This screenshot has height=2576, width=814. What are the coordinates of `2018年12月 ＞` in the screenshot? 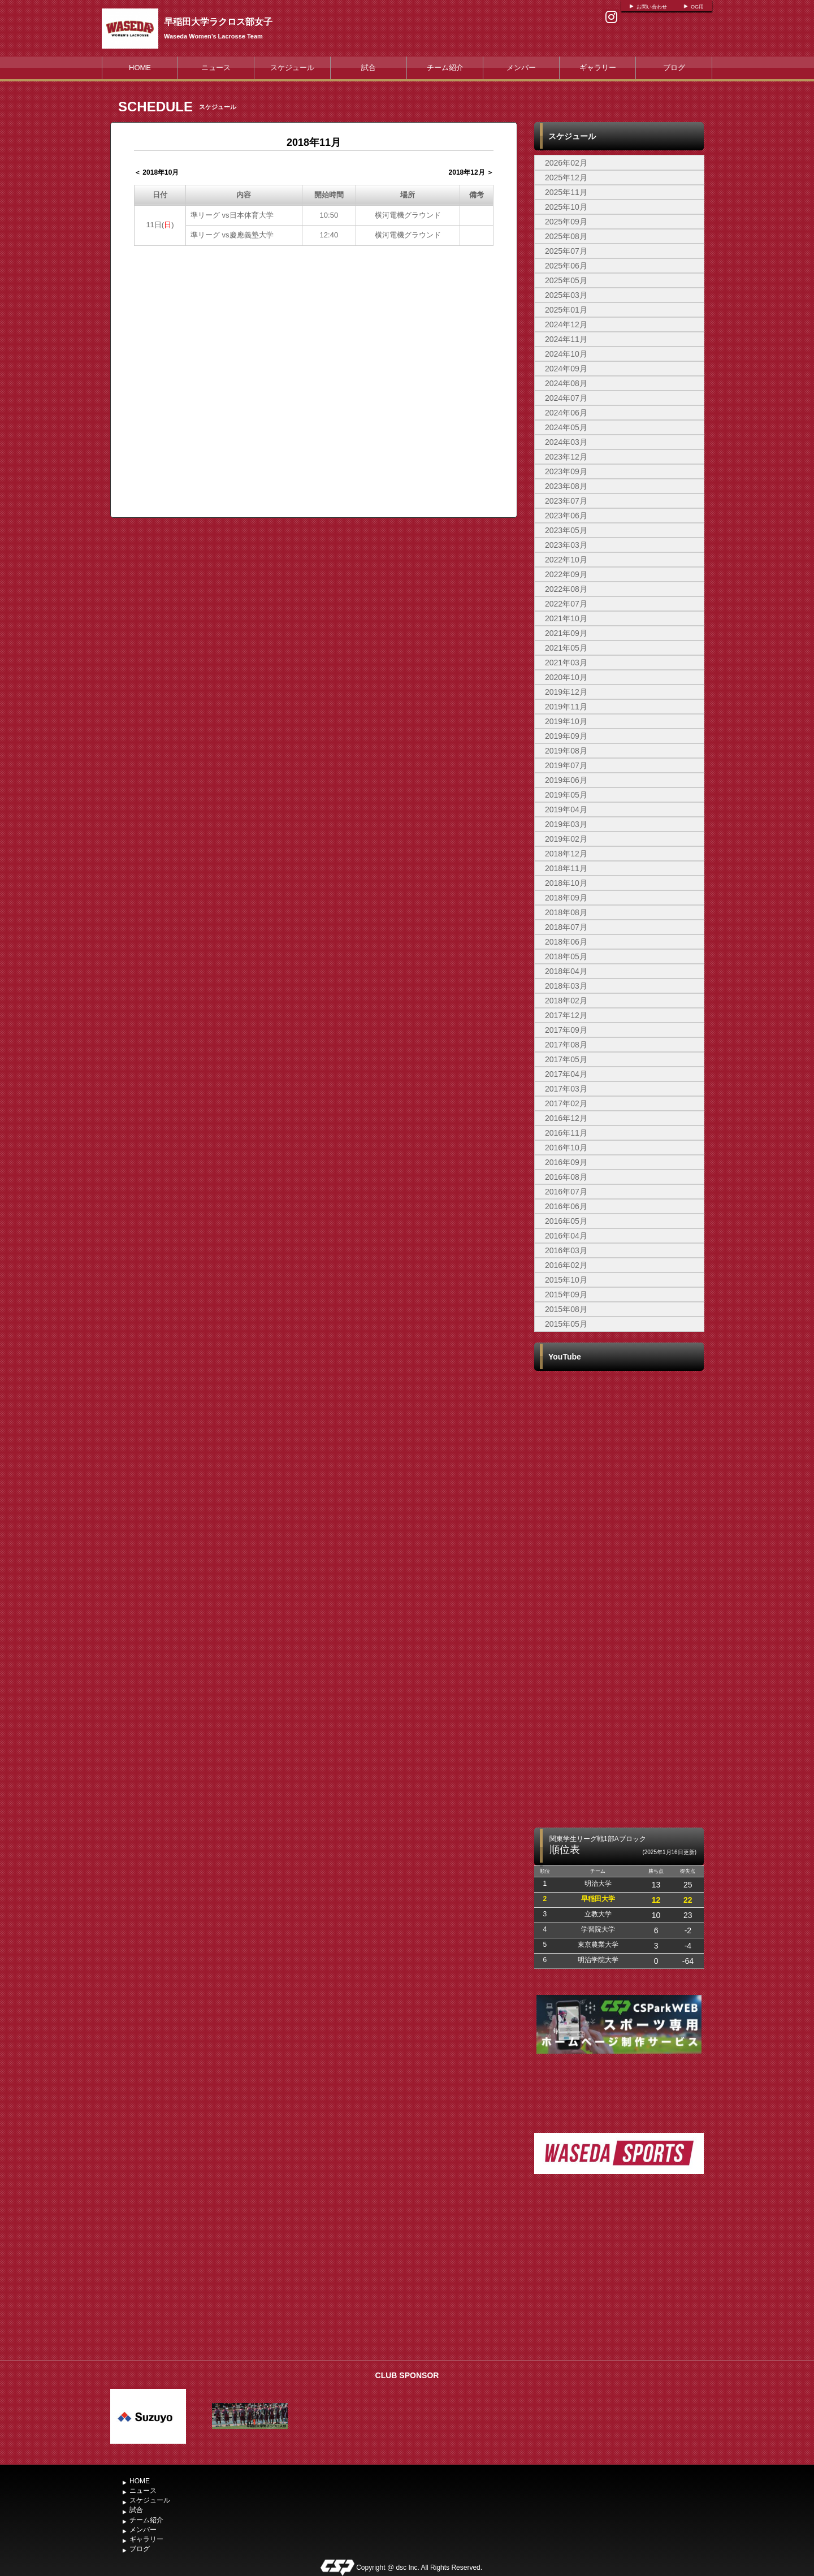 It's located at (471, 172).